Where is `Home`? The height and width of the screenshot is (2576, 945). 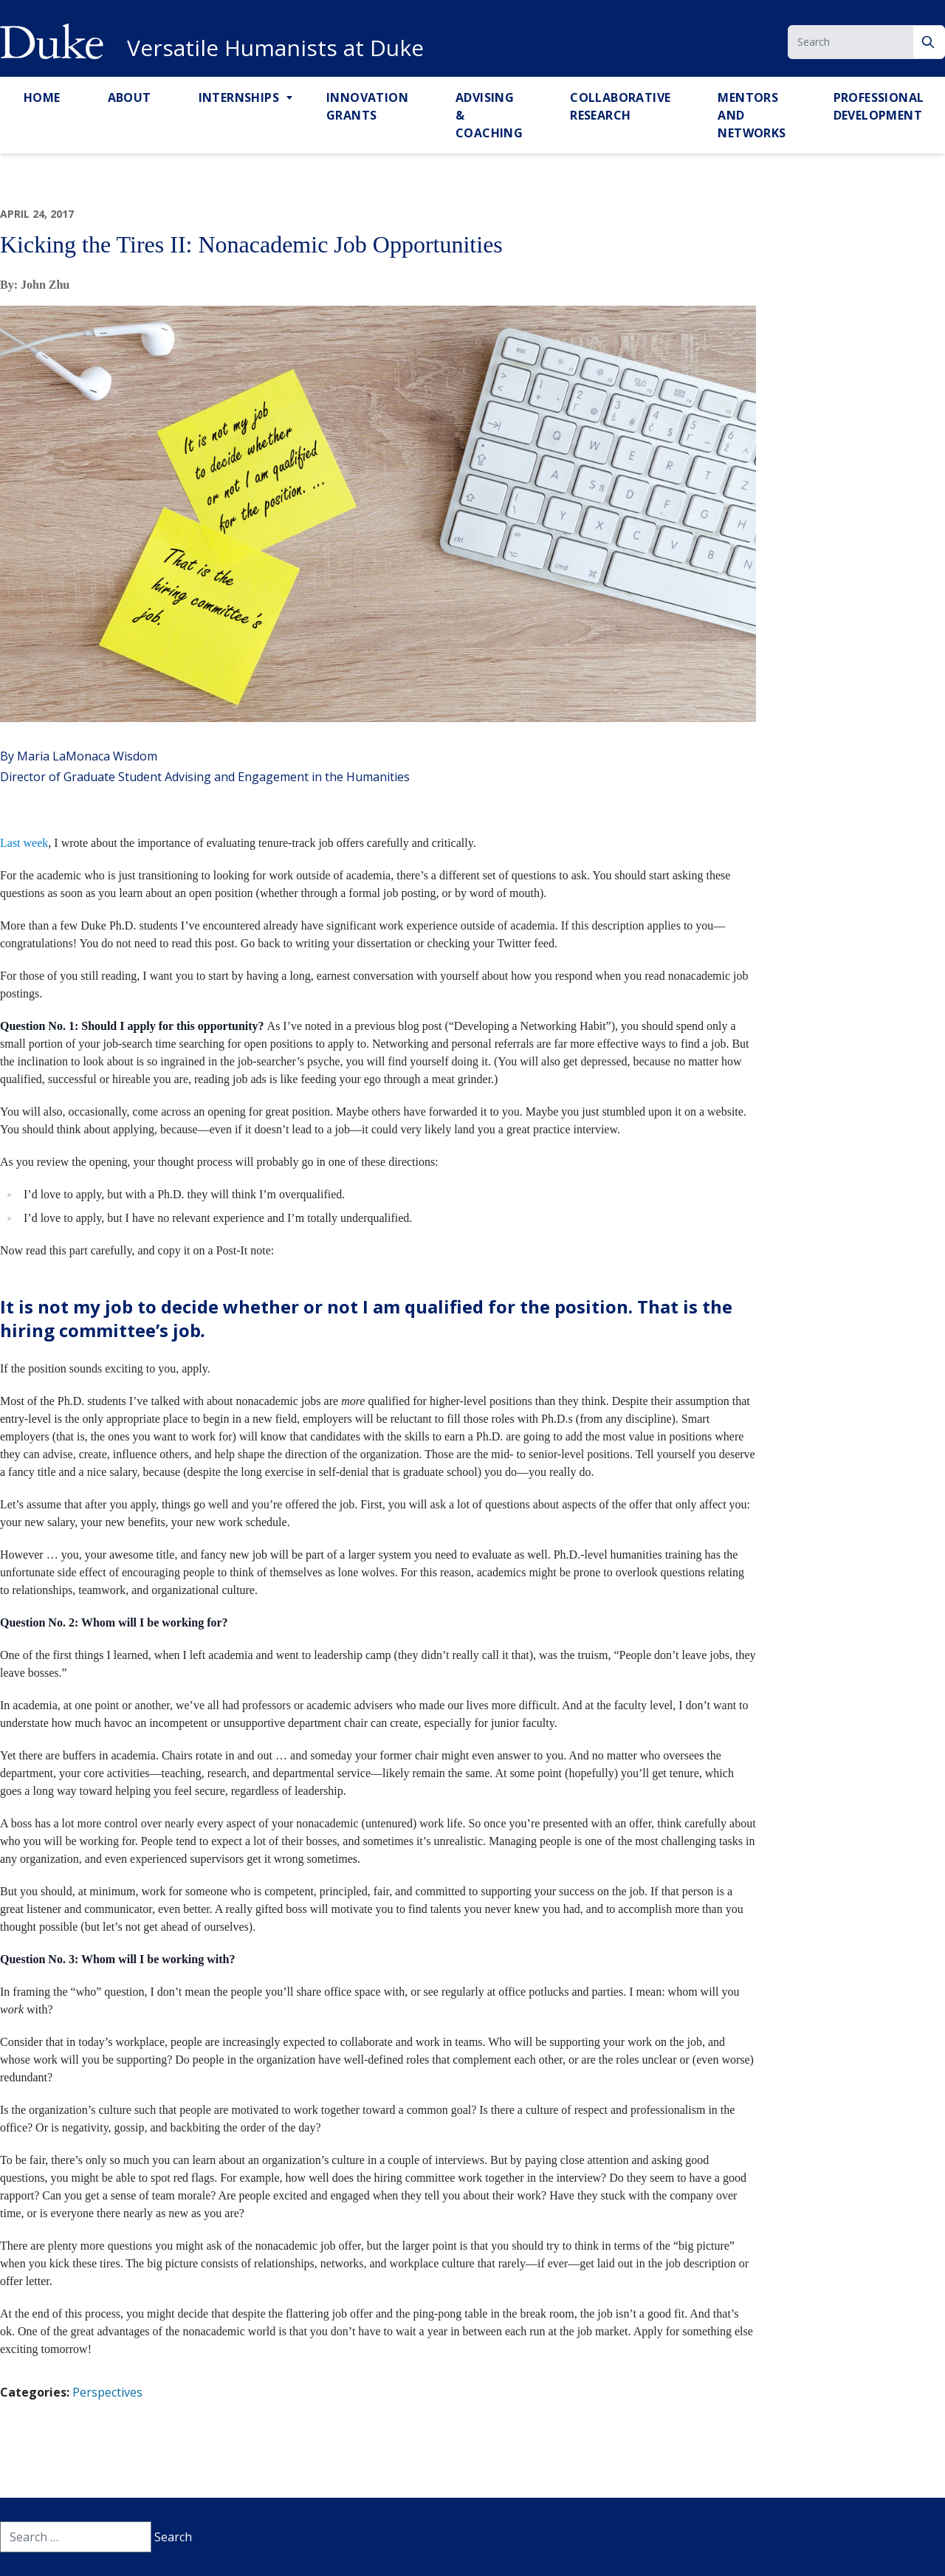 Home is located at coordinates (42, 97).